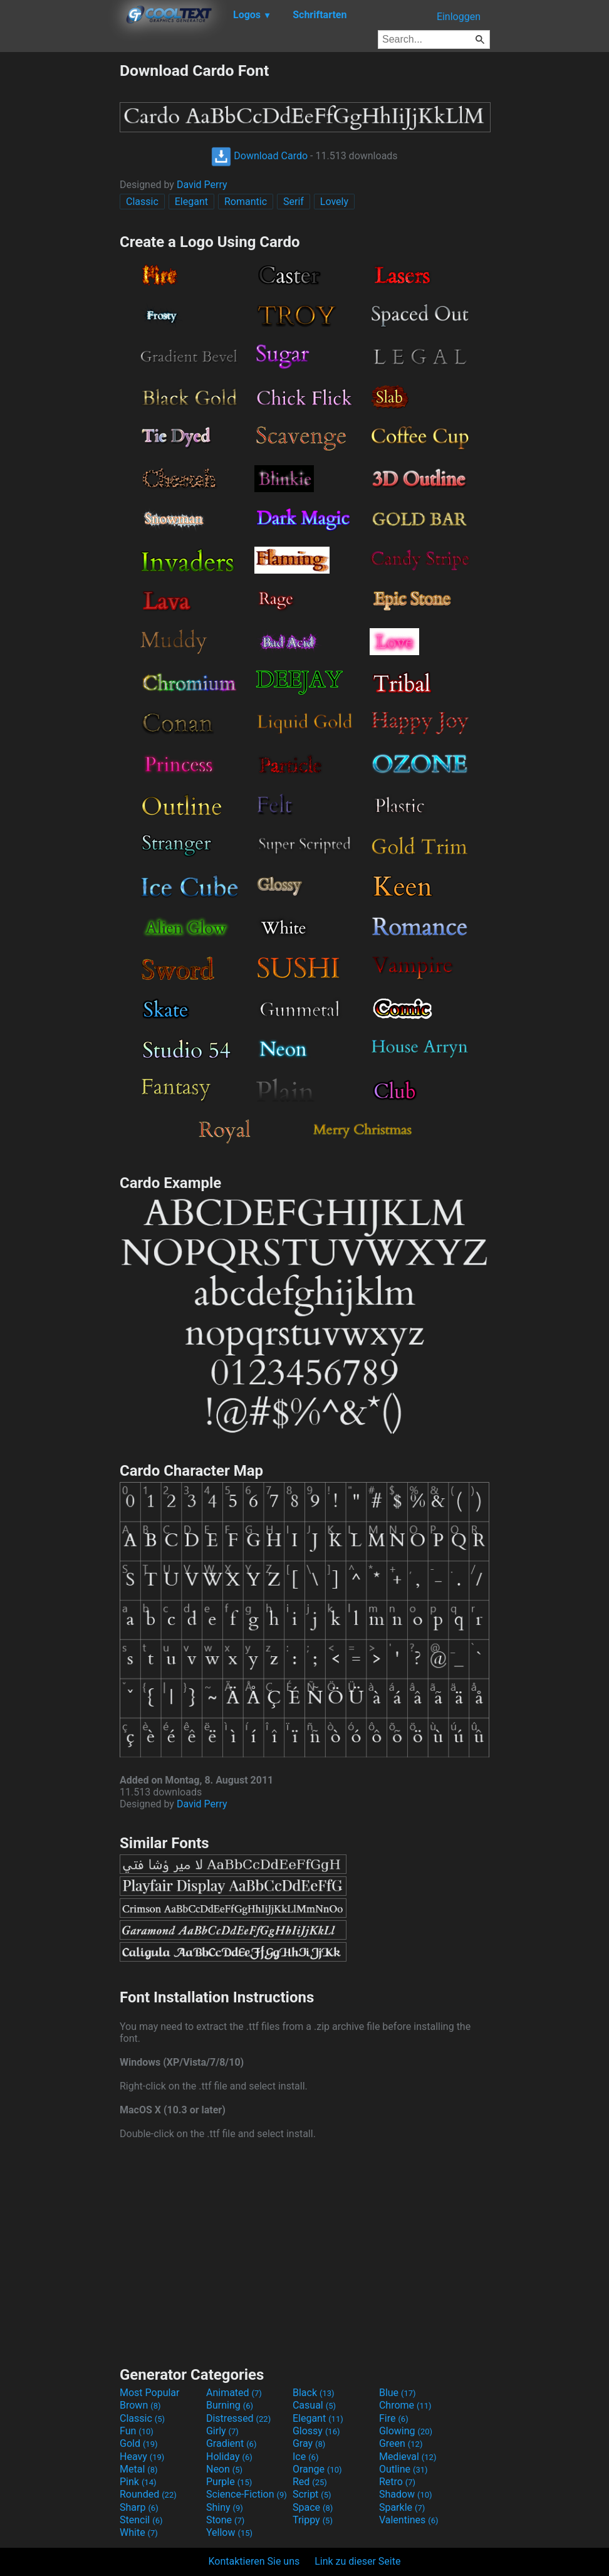 This screenshot has width=609, height=2576. Describe the element at coordinates (234, 2393) in the screenshot. I see `Animated` at that location.